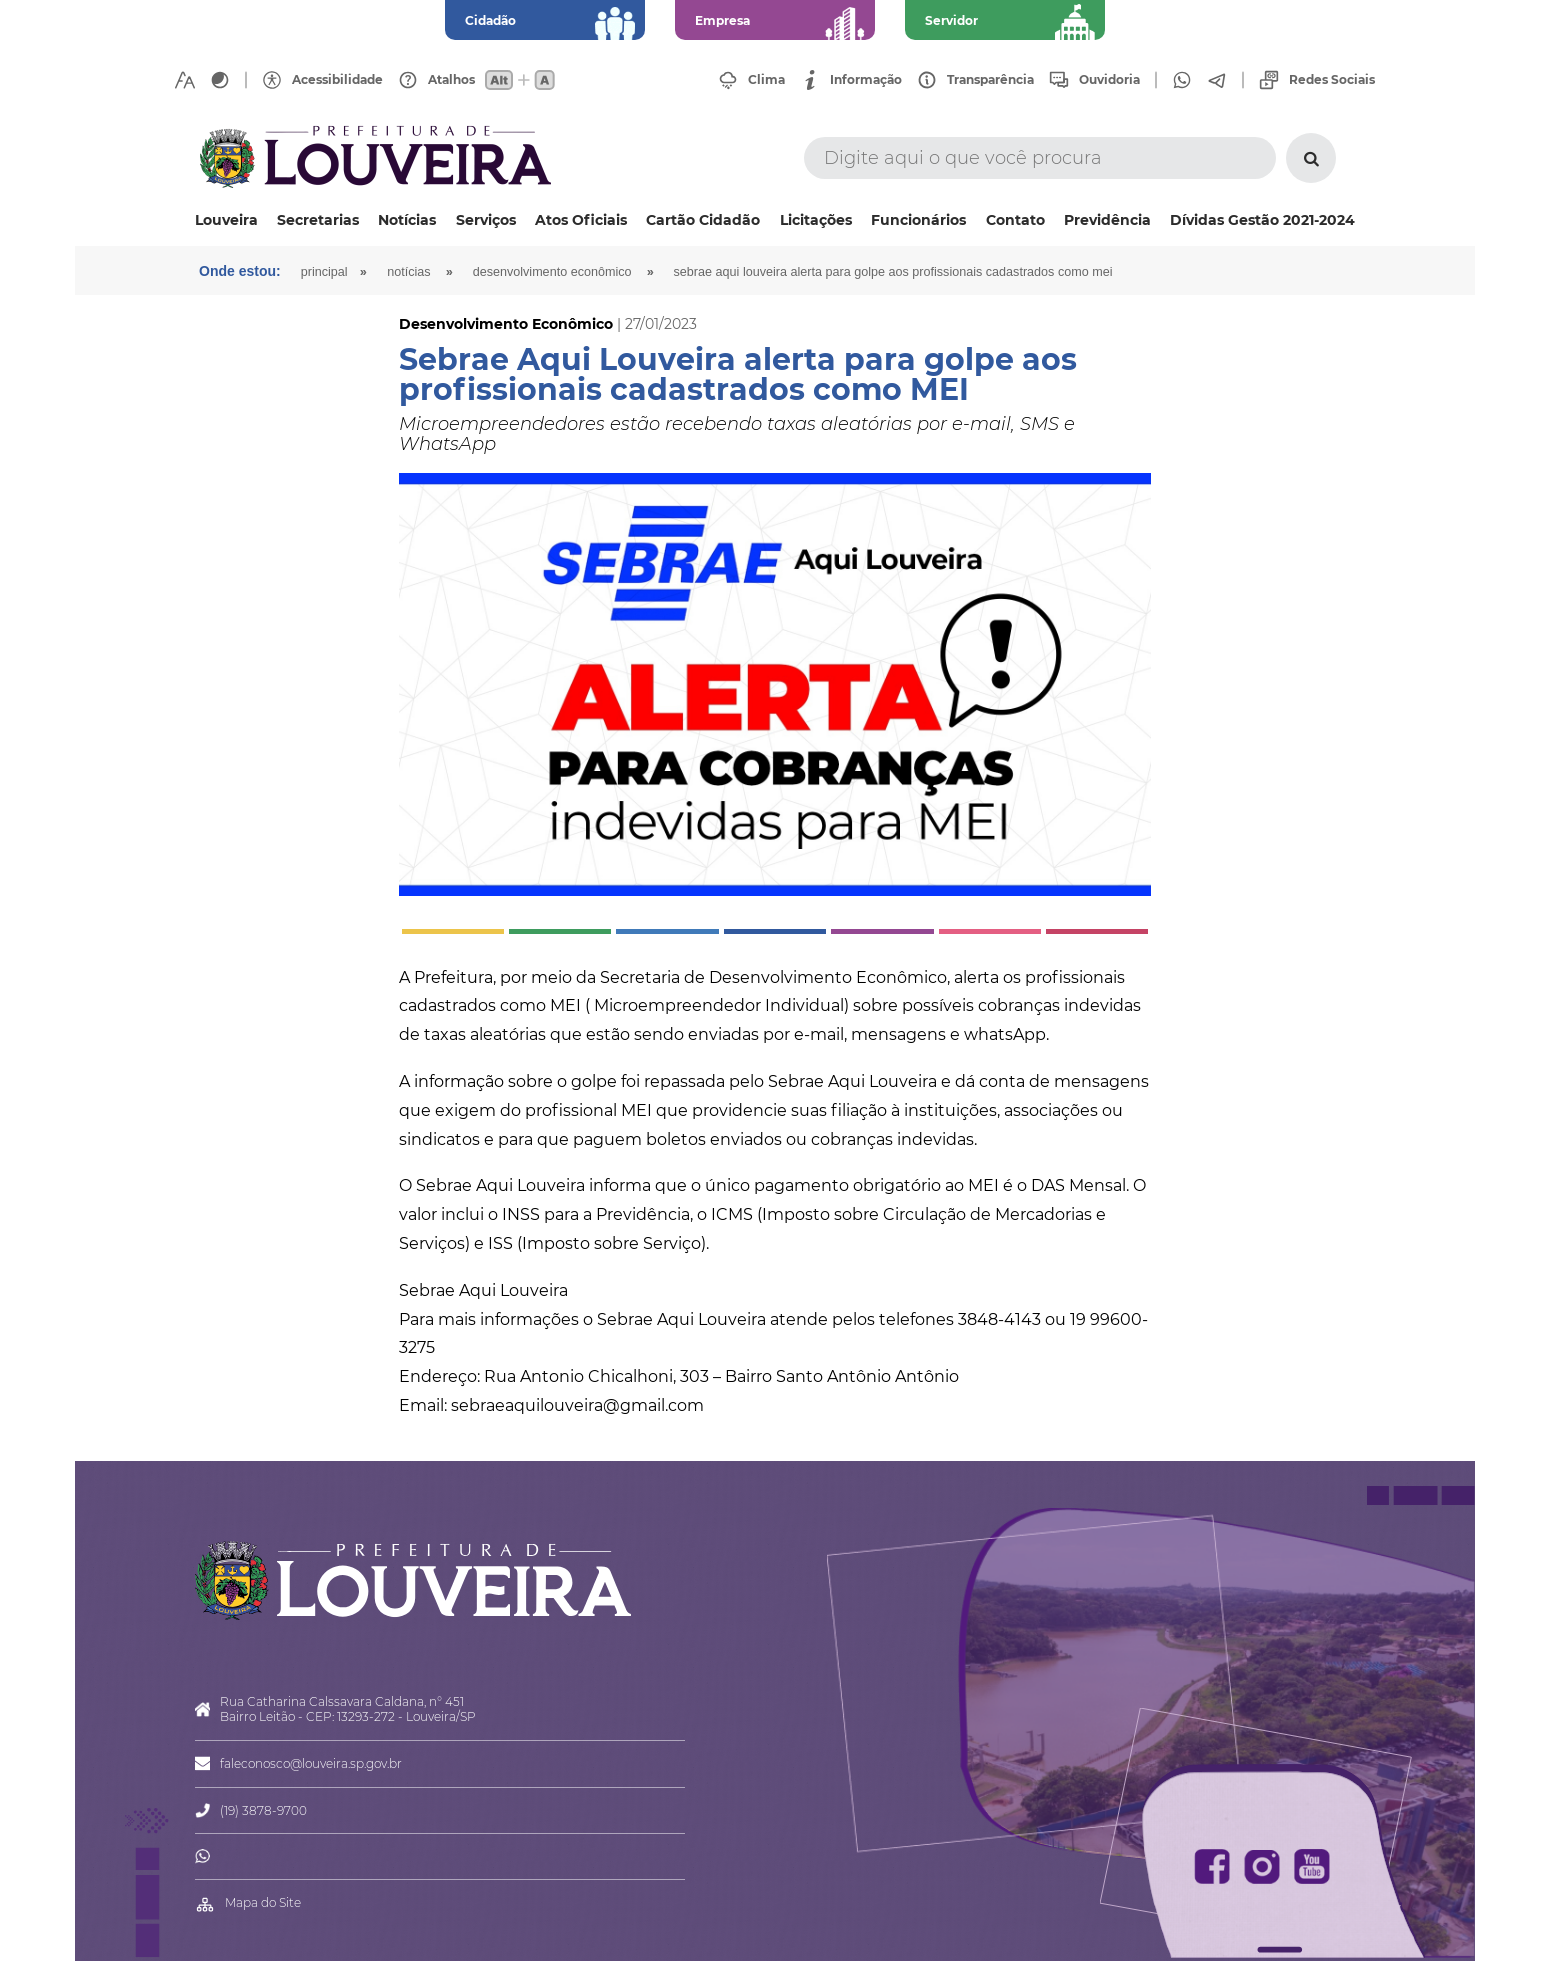  What do you see at coordinates (226, 220) in the screenshot?
I see `Louveira` at bounding box center [226, 220].